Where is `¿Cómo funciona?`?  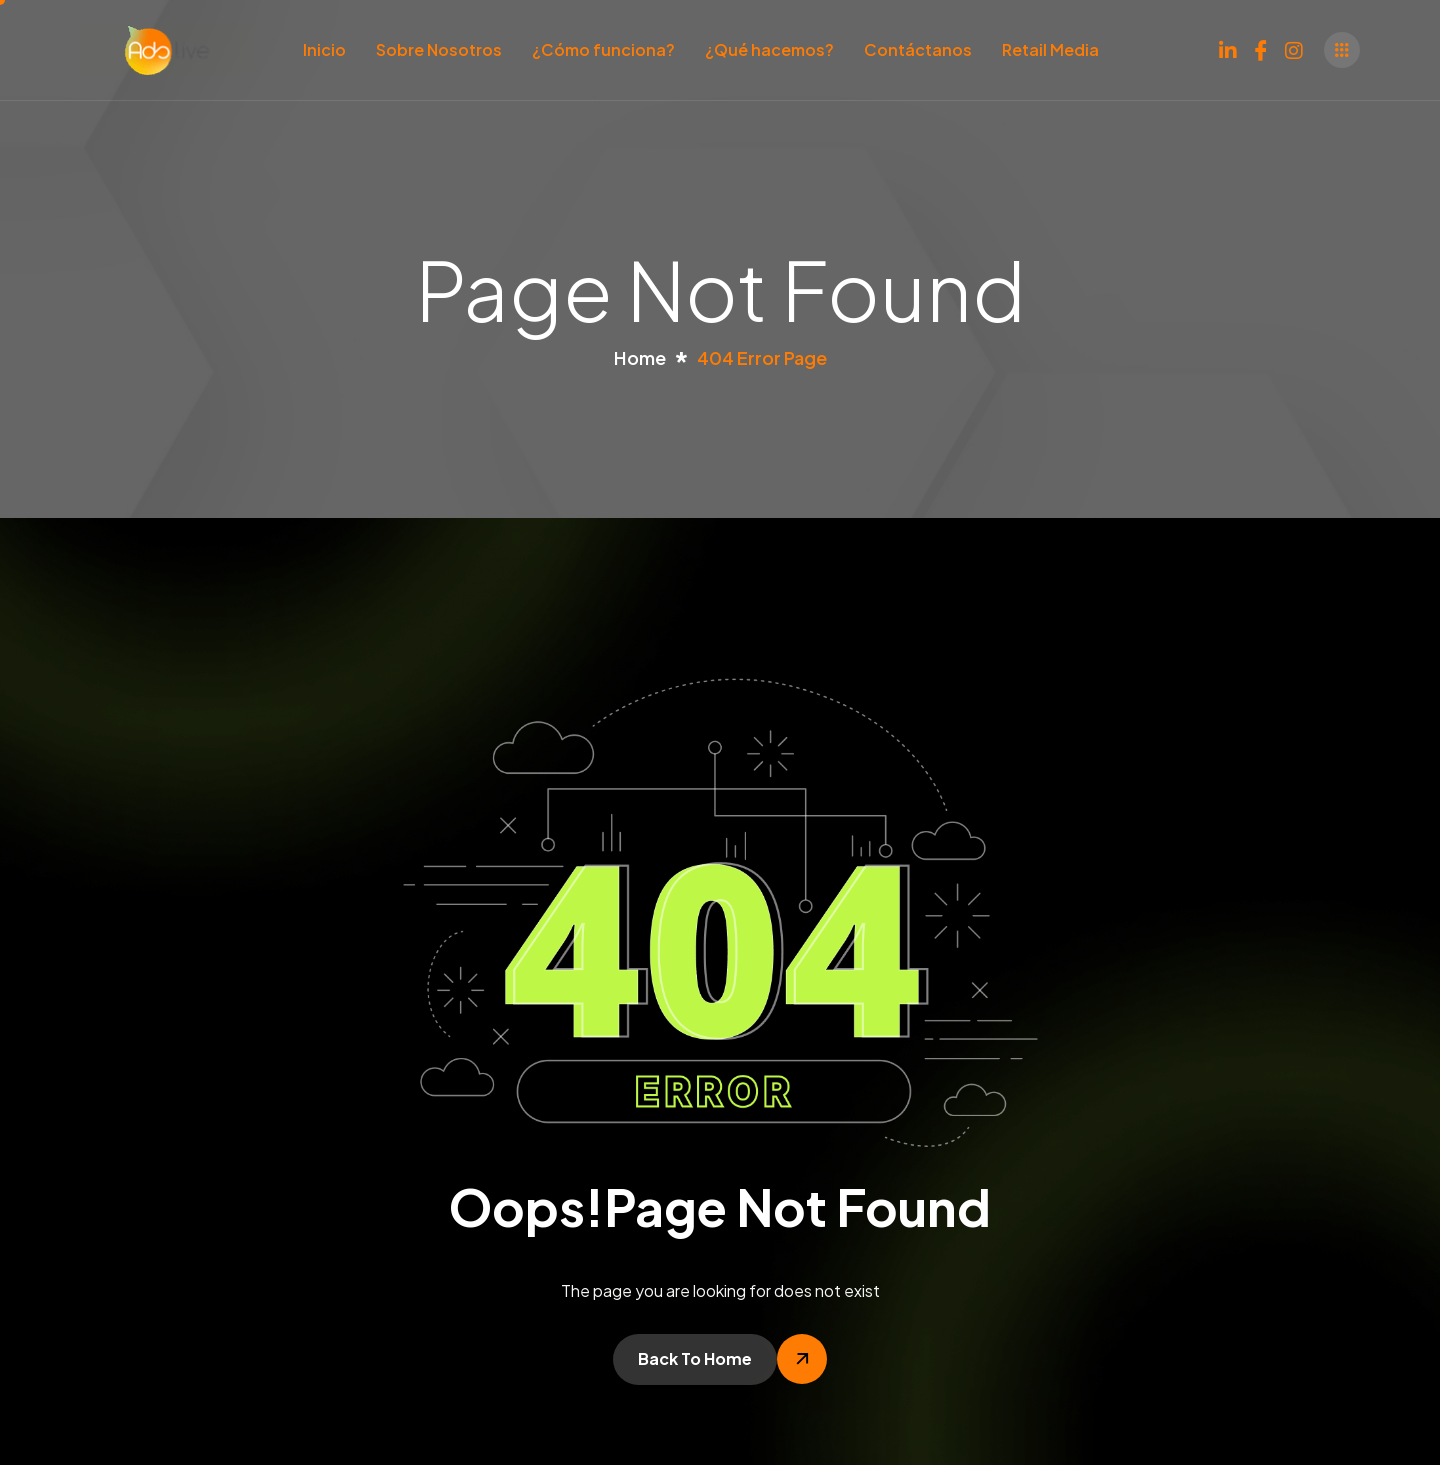 ¿Cómo funciona? is located at coordinates (603, 49).